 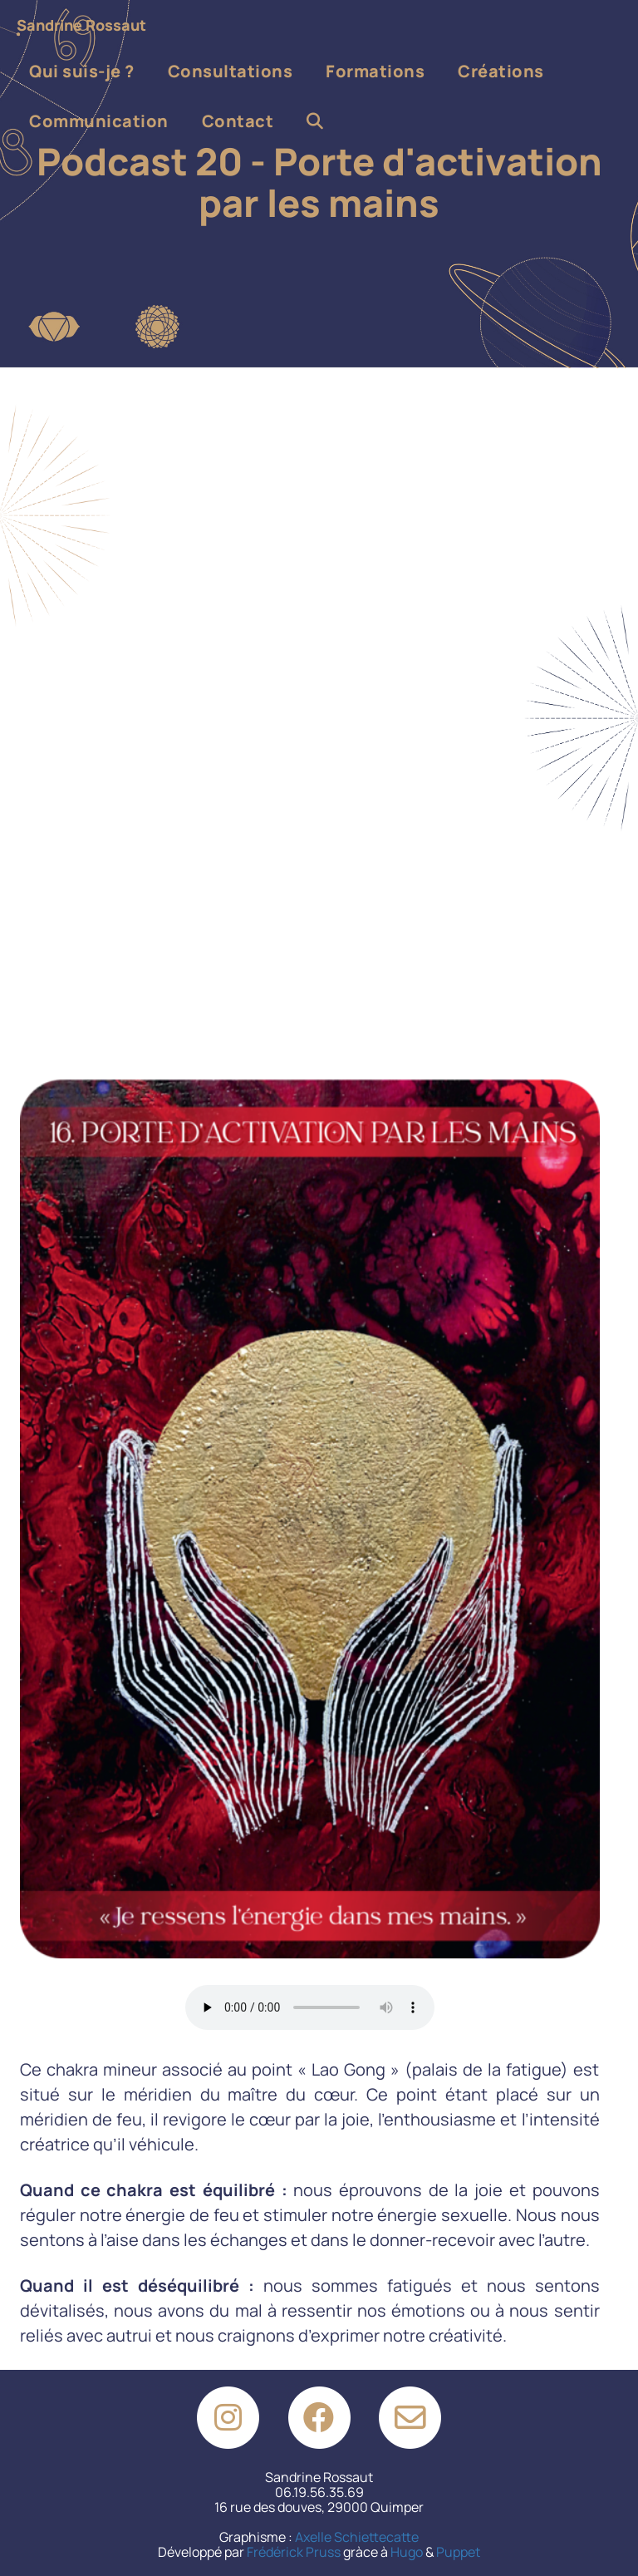 I want to click on Sandrine Rossaut, so click(x=81, y=25).